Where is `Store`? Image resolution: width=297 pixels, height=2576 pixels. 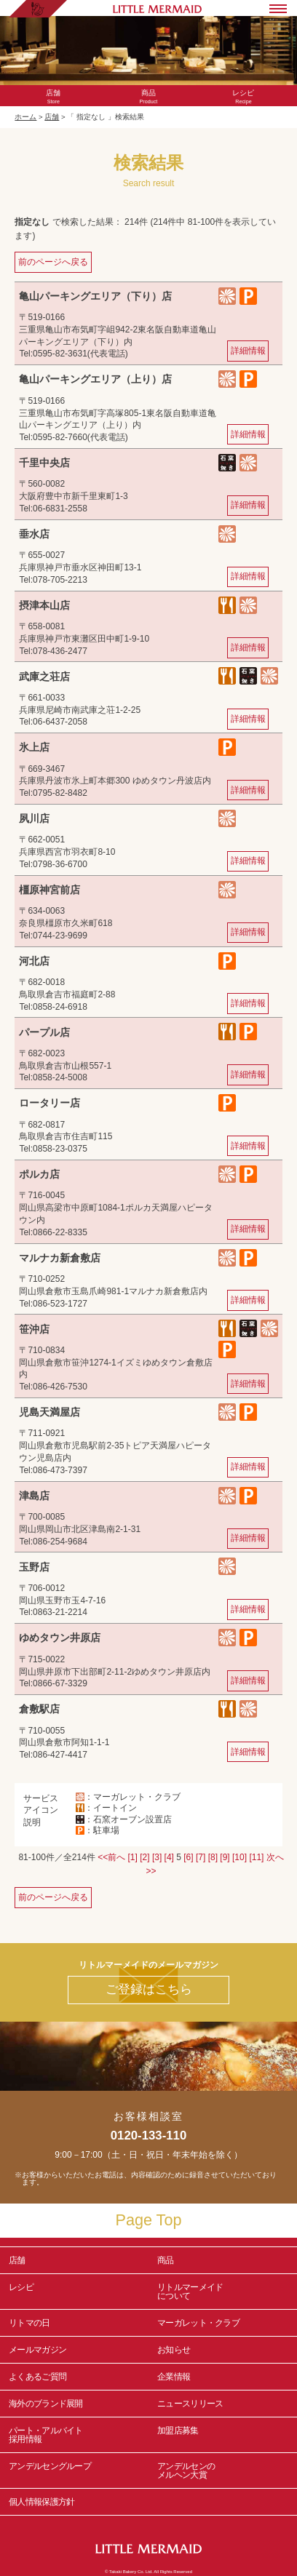 Store is located at coordinates (53, 97).